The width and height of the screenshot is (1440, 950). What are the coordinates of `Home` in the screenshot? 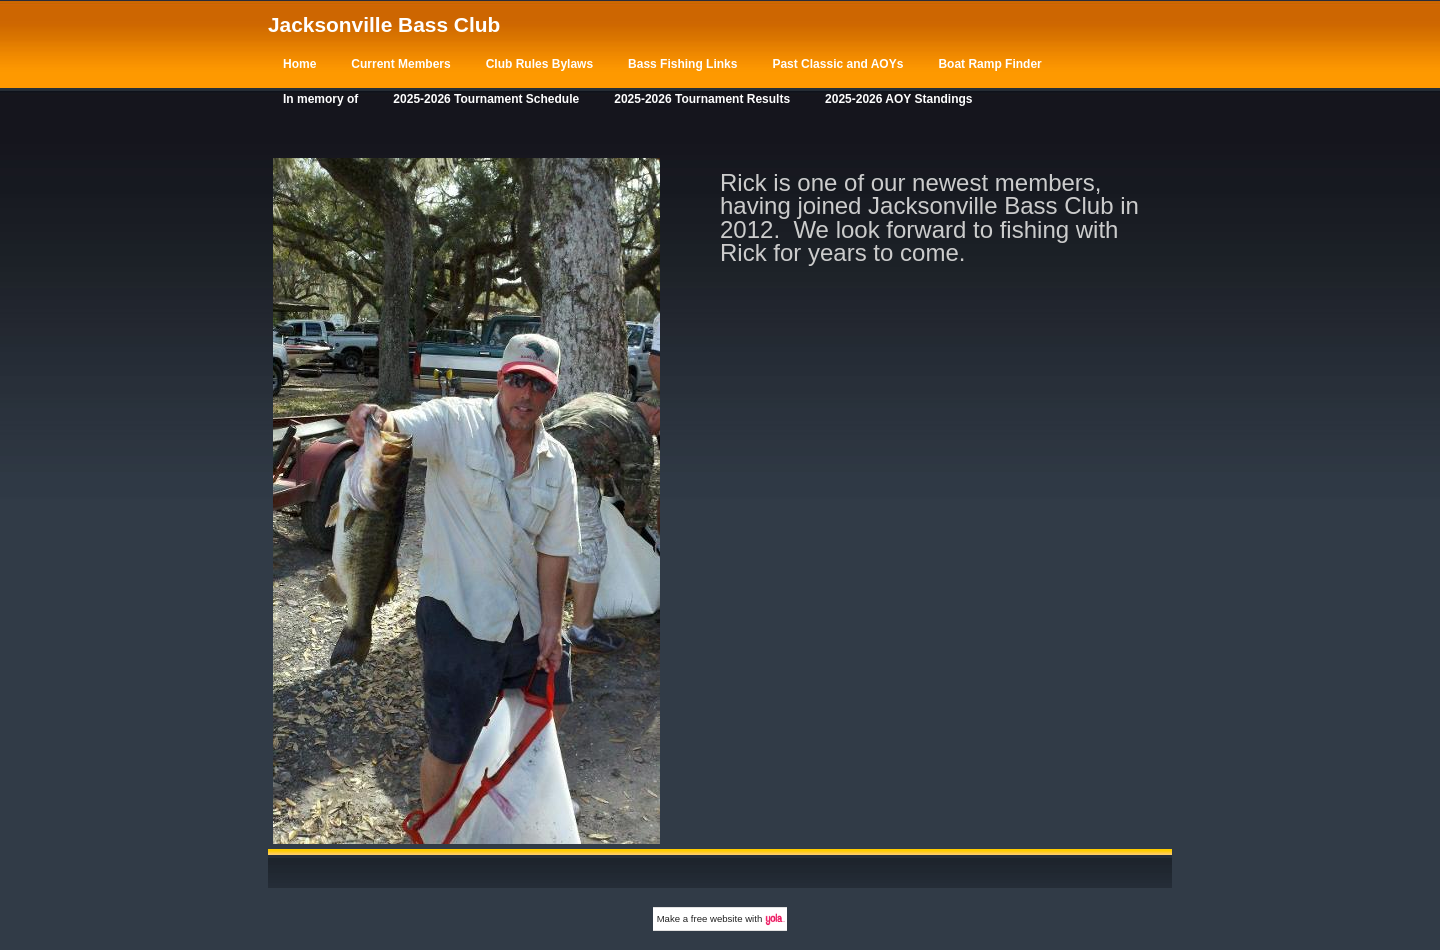 It's located at (299, 64).